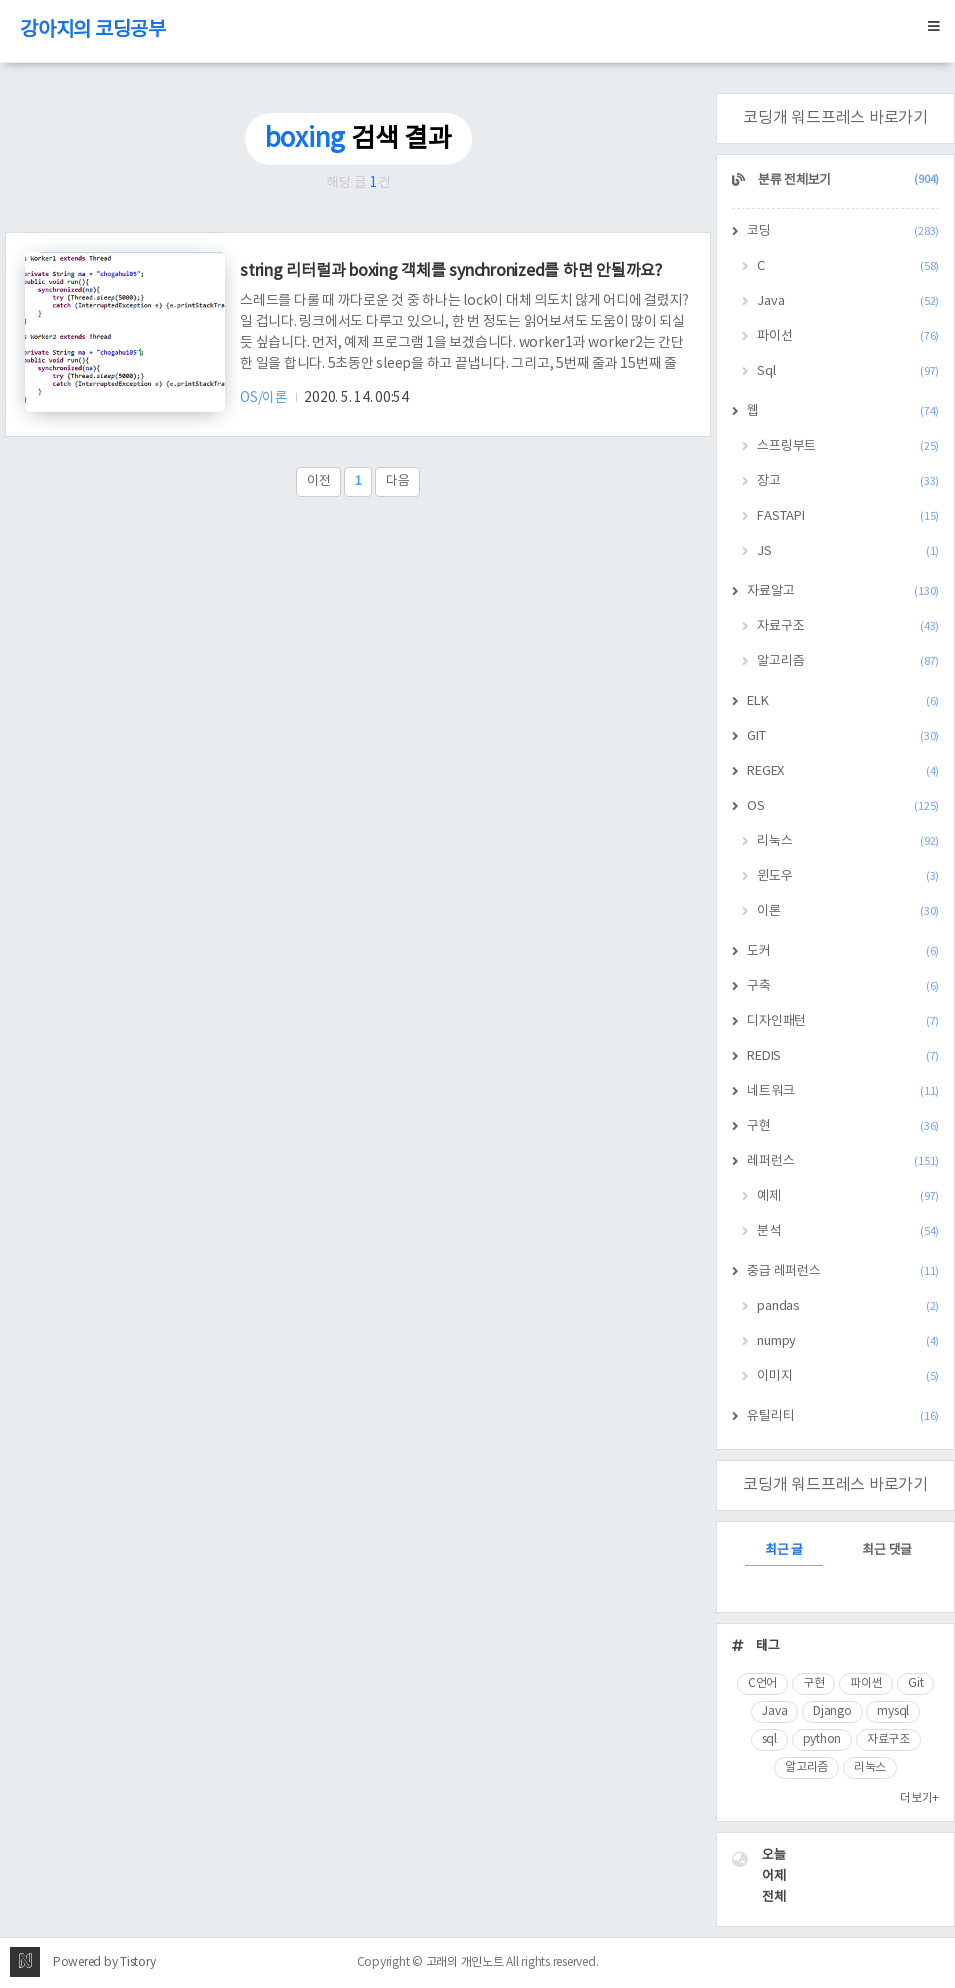 Image resolution: width=955 pixels, height=1988 pixels. I want to click on Sql, so click(848, 371).